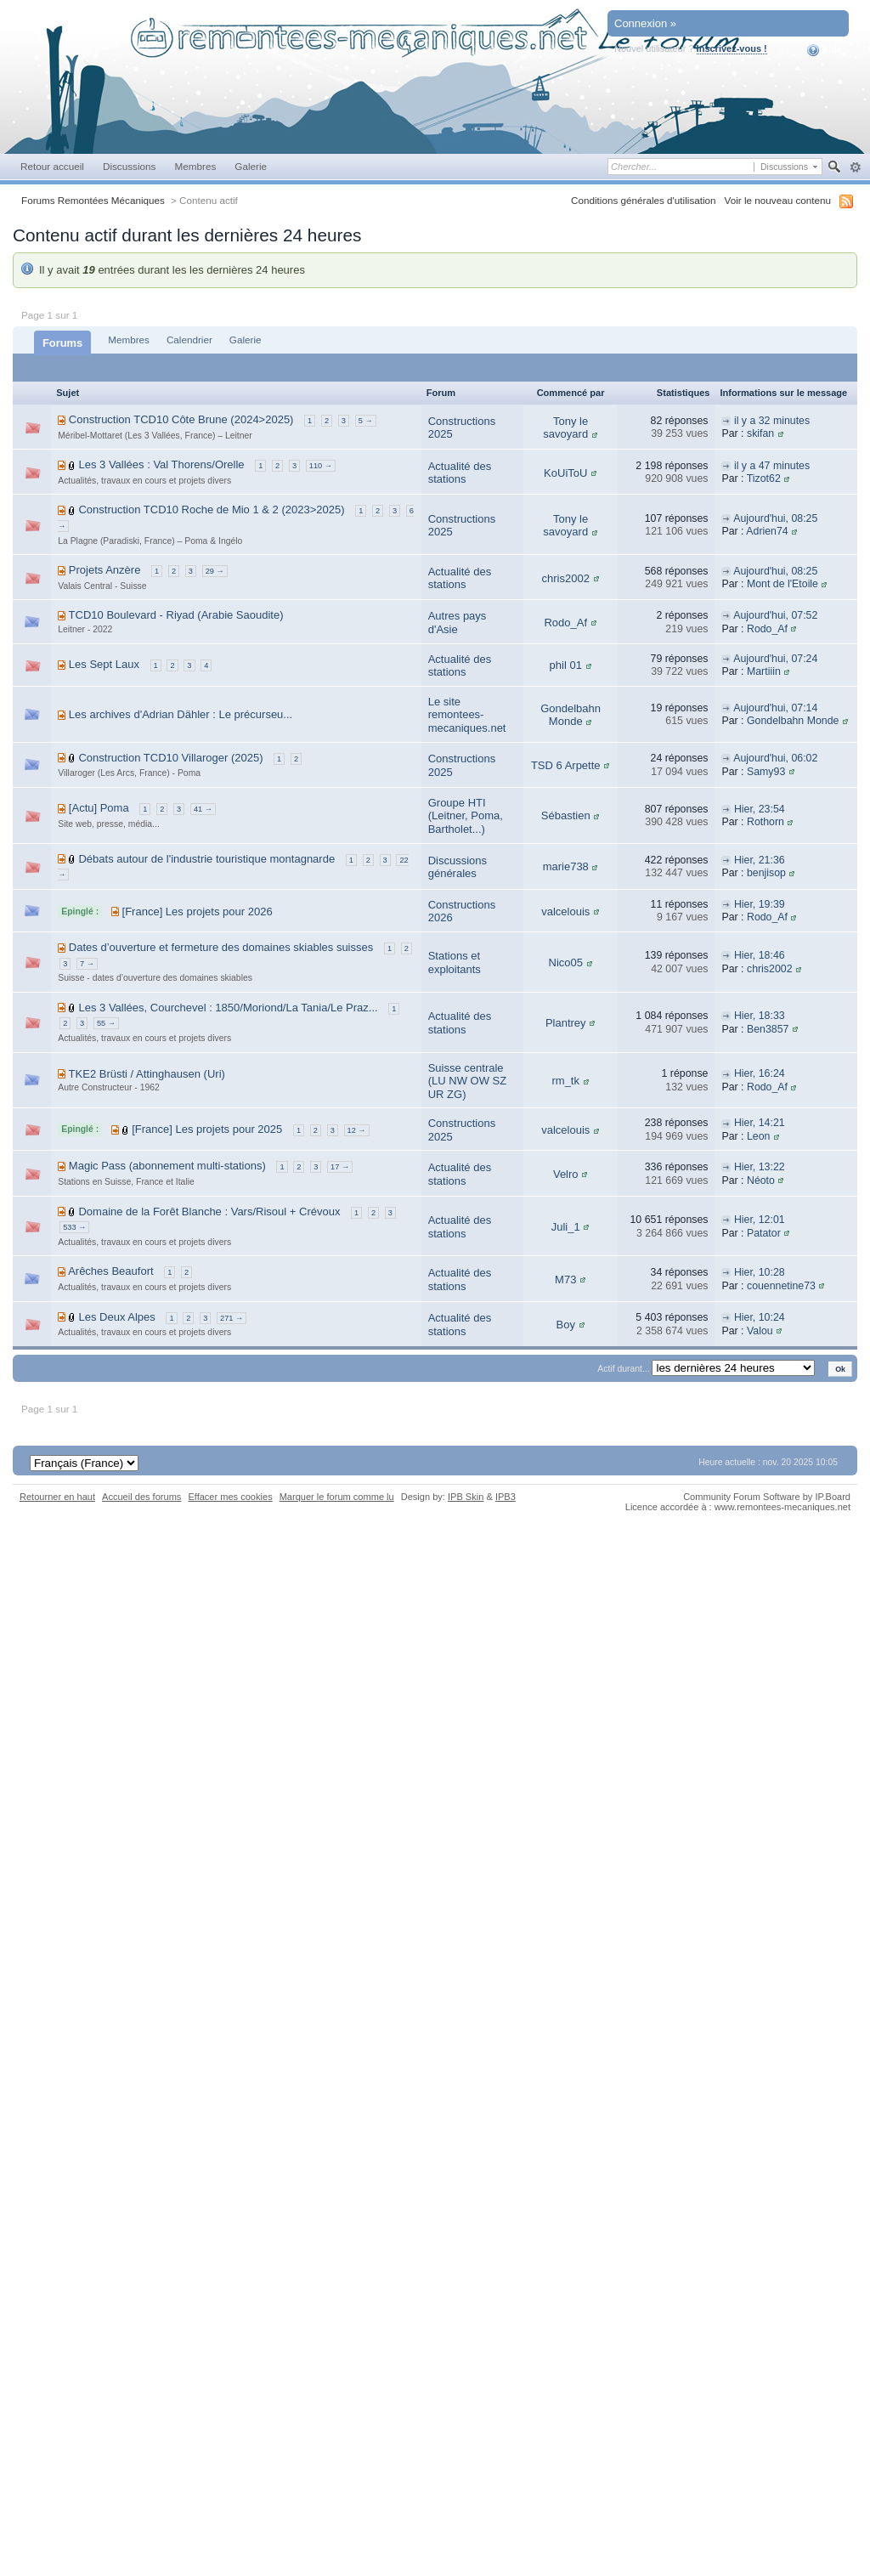 This screenshot has height=2576, width=870. What do you see at coordinates (759, 904) in the screenshot?
I see `Hier, 19:39` at bounding box center [759, 904].